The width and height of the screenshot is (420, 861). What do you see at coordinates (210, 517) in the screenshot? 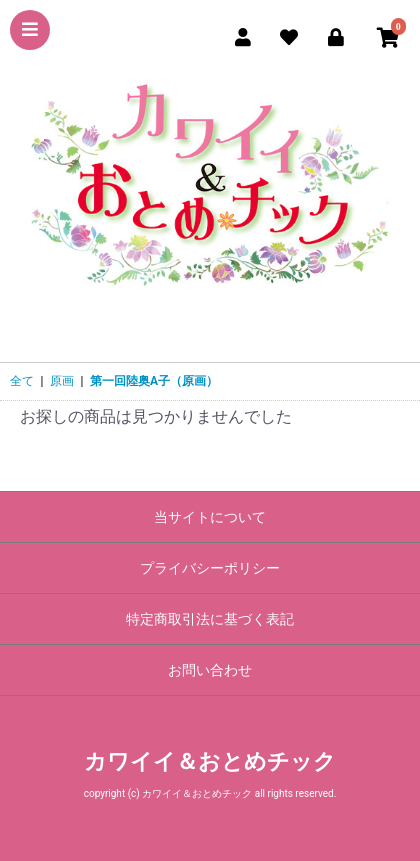
I see `当サイトについて` at bounding box center [210, 517].